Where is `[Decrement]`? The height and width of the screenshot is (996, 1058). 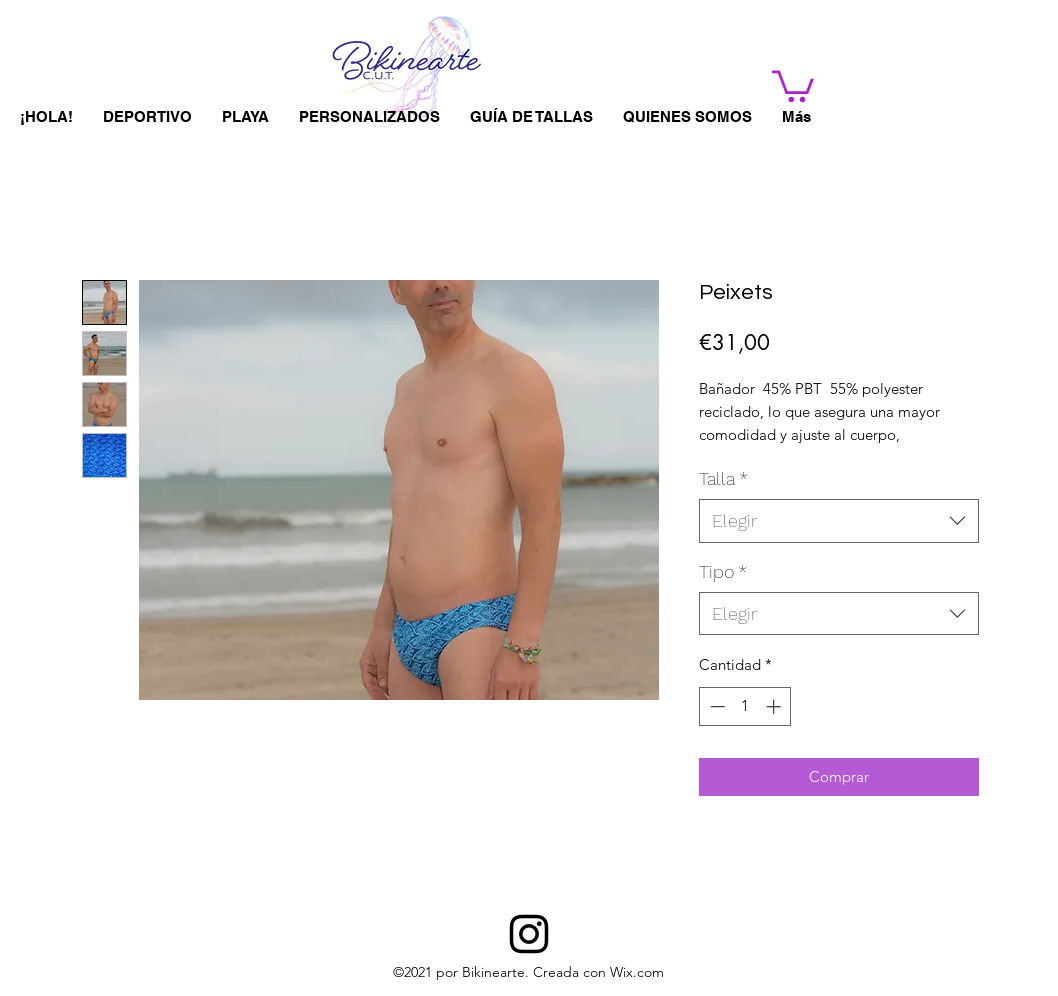 [Decrement] is located at coordinates (715, 706).